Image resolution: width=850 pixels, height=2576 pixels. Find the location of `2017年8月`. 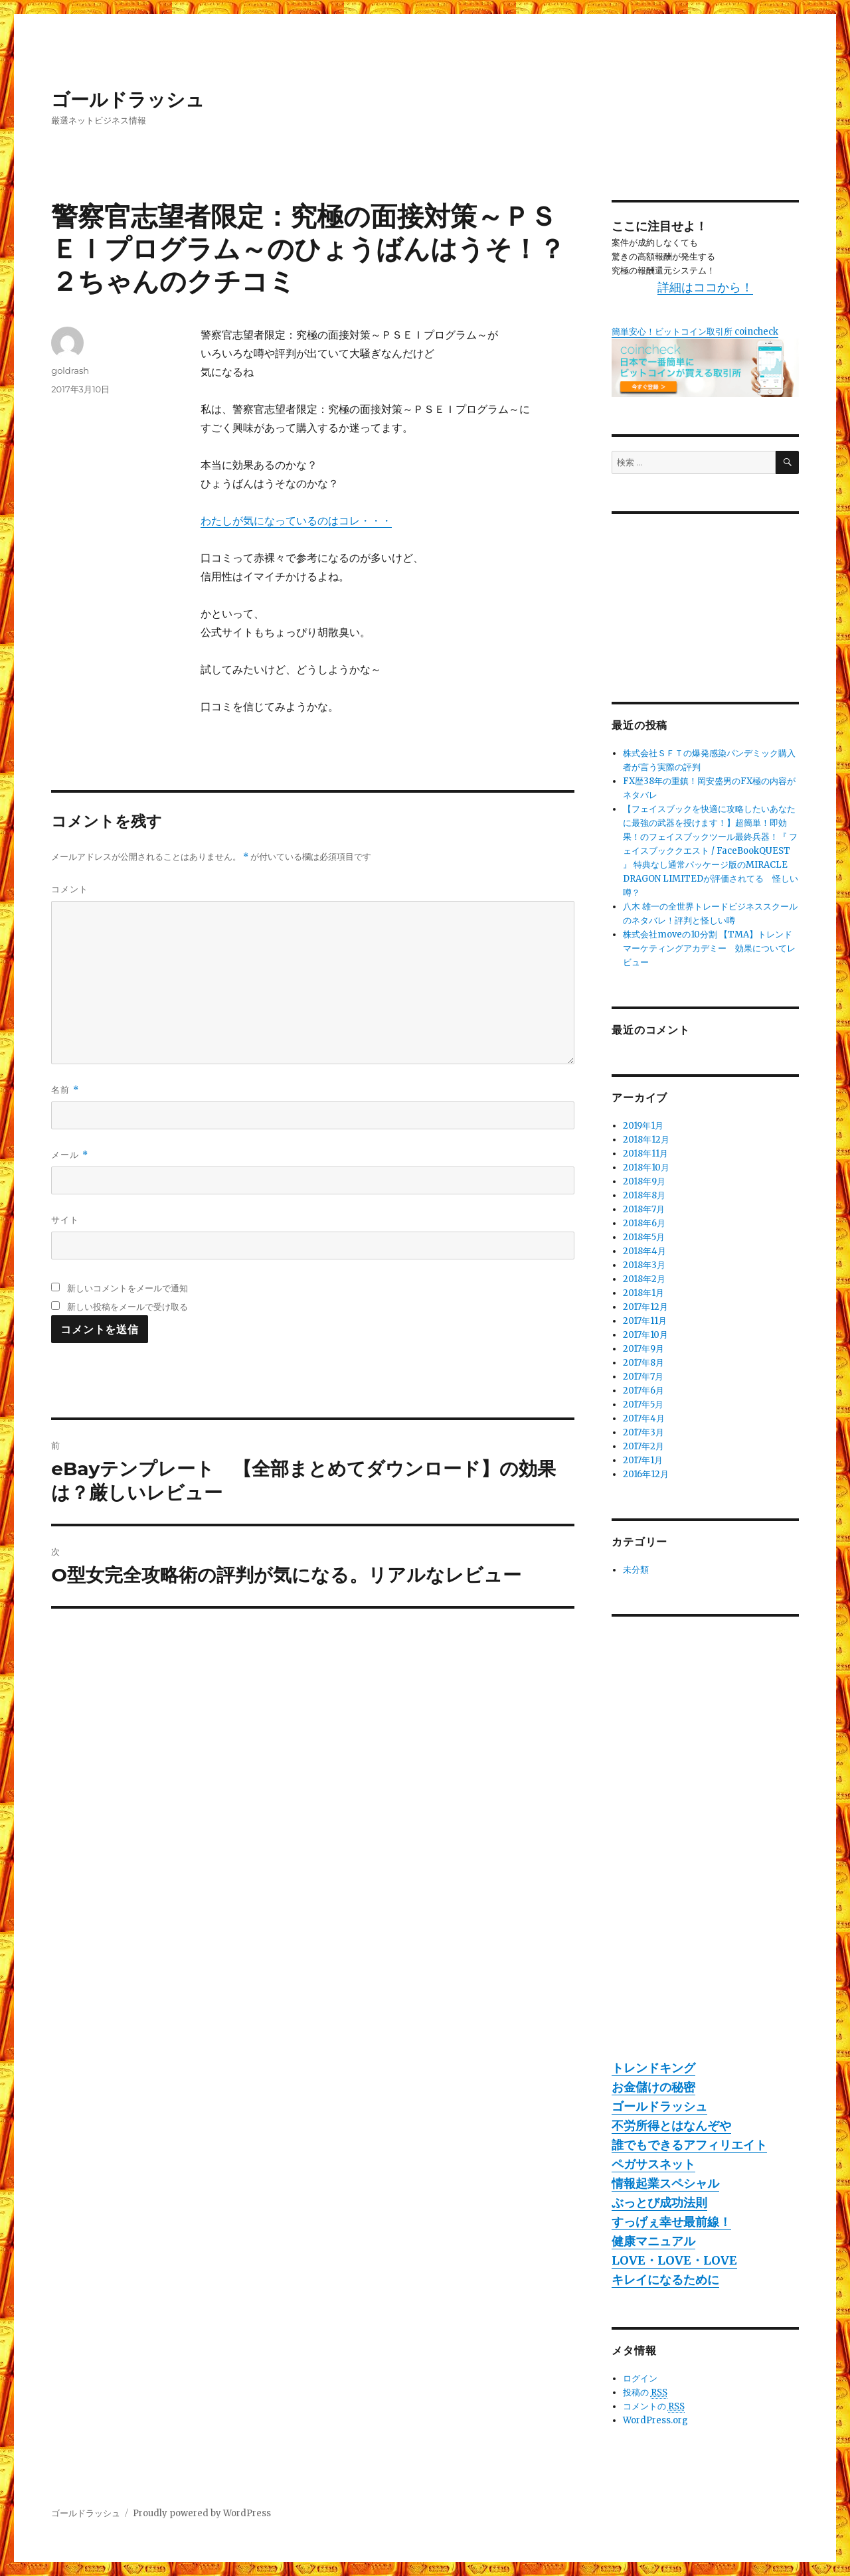

2017年8月 is located at coordinates (643, 1362).